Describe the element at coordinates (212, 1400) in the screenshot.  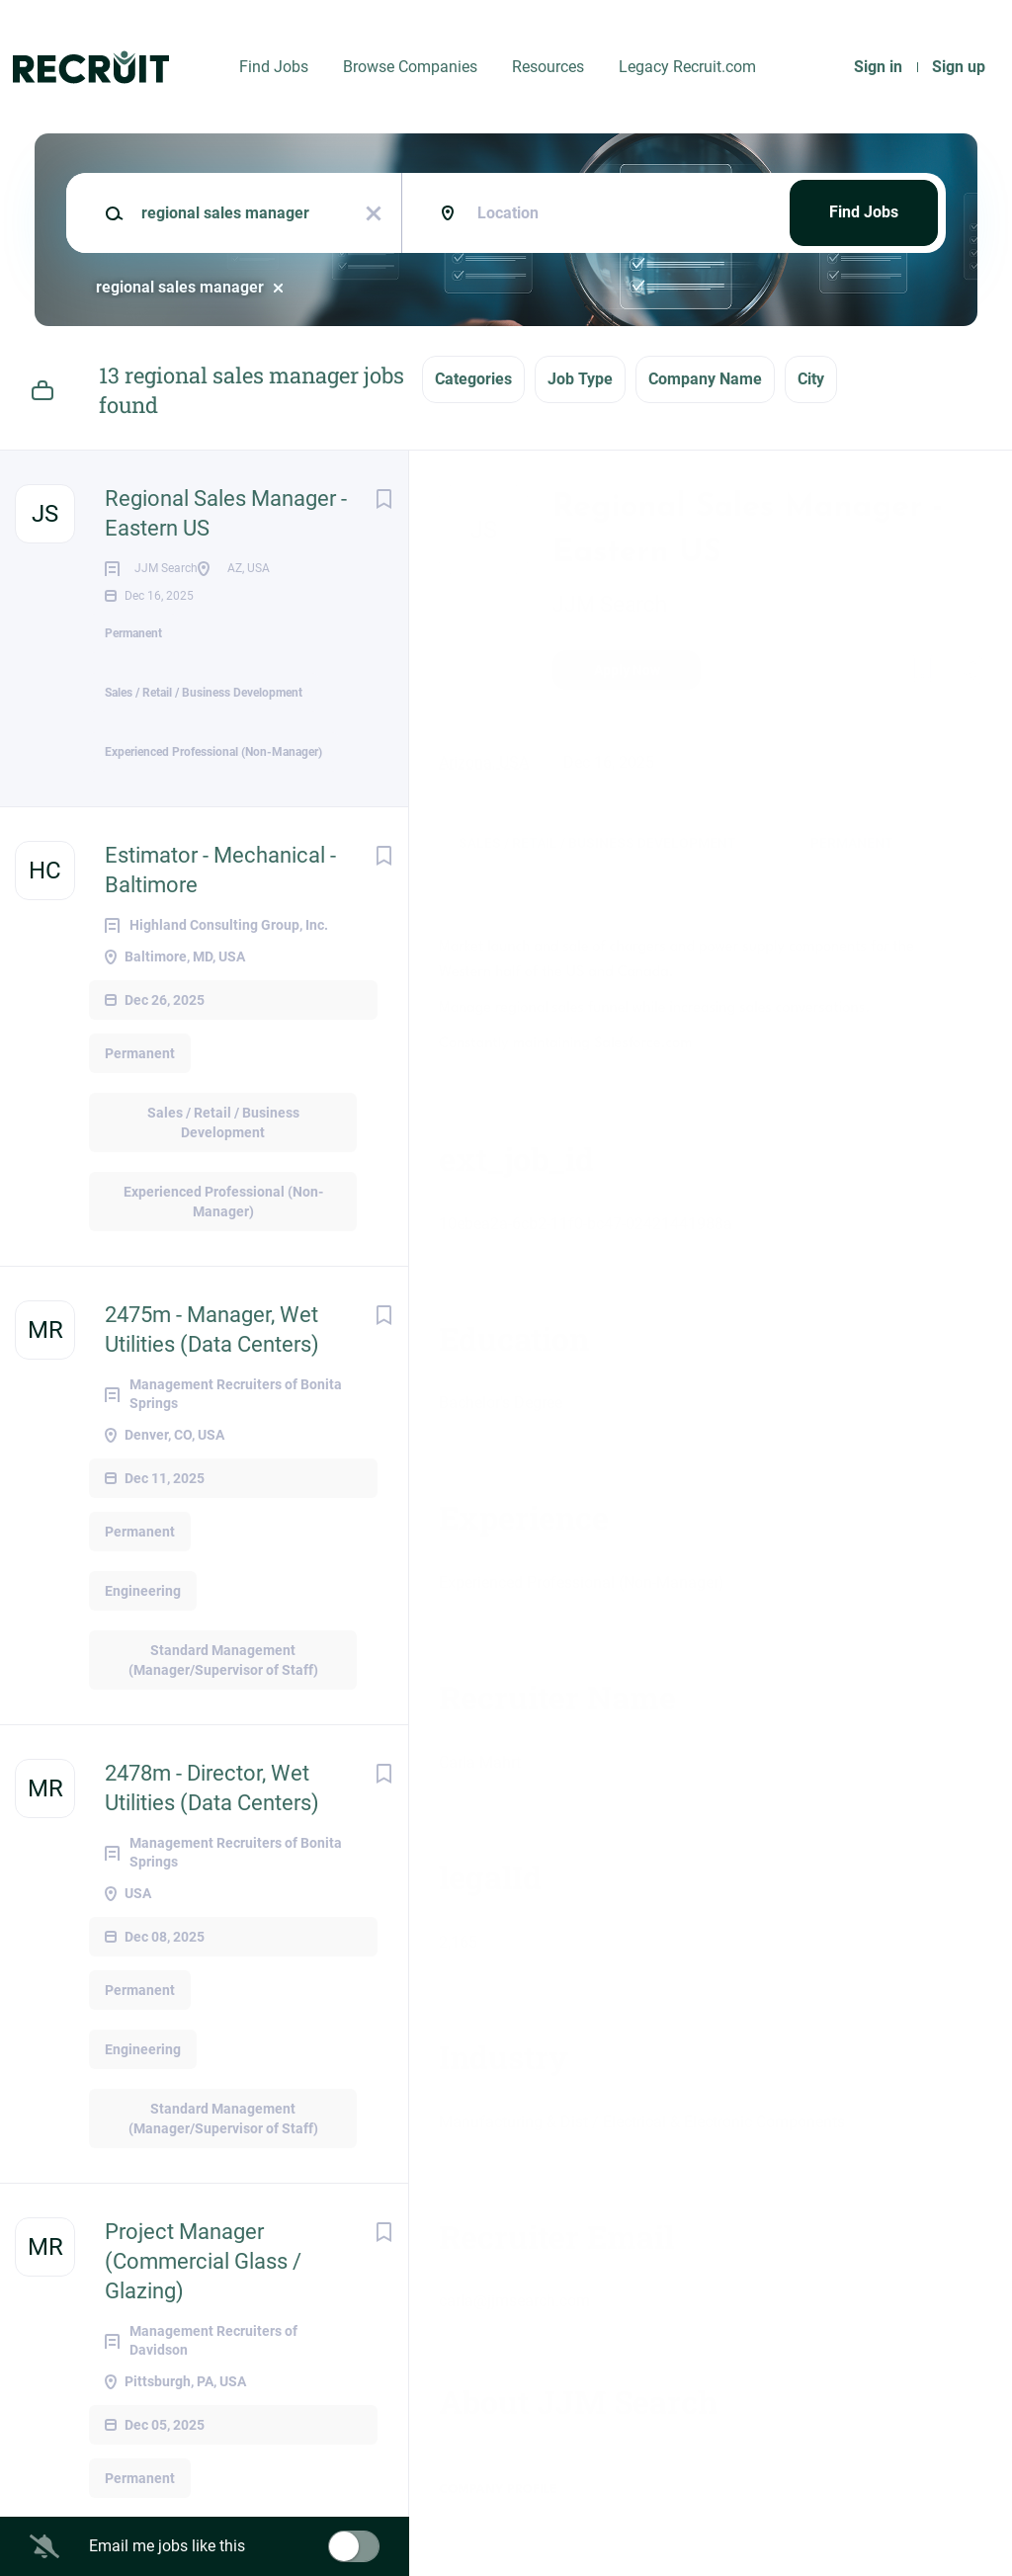
I see `2475m - Manager, Wet Utilities (Data Centers)` at that location.